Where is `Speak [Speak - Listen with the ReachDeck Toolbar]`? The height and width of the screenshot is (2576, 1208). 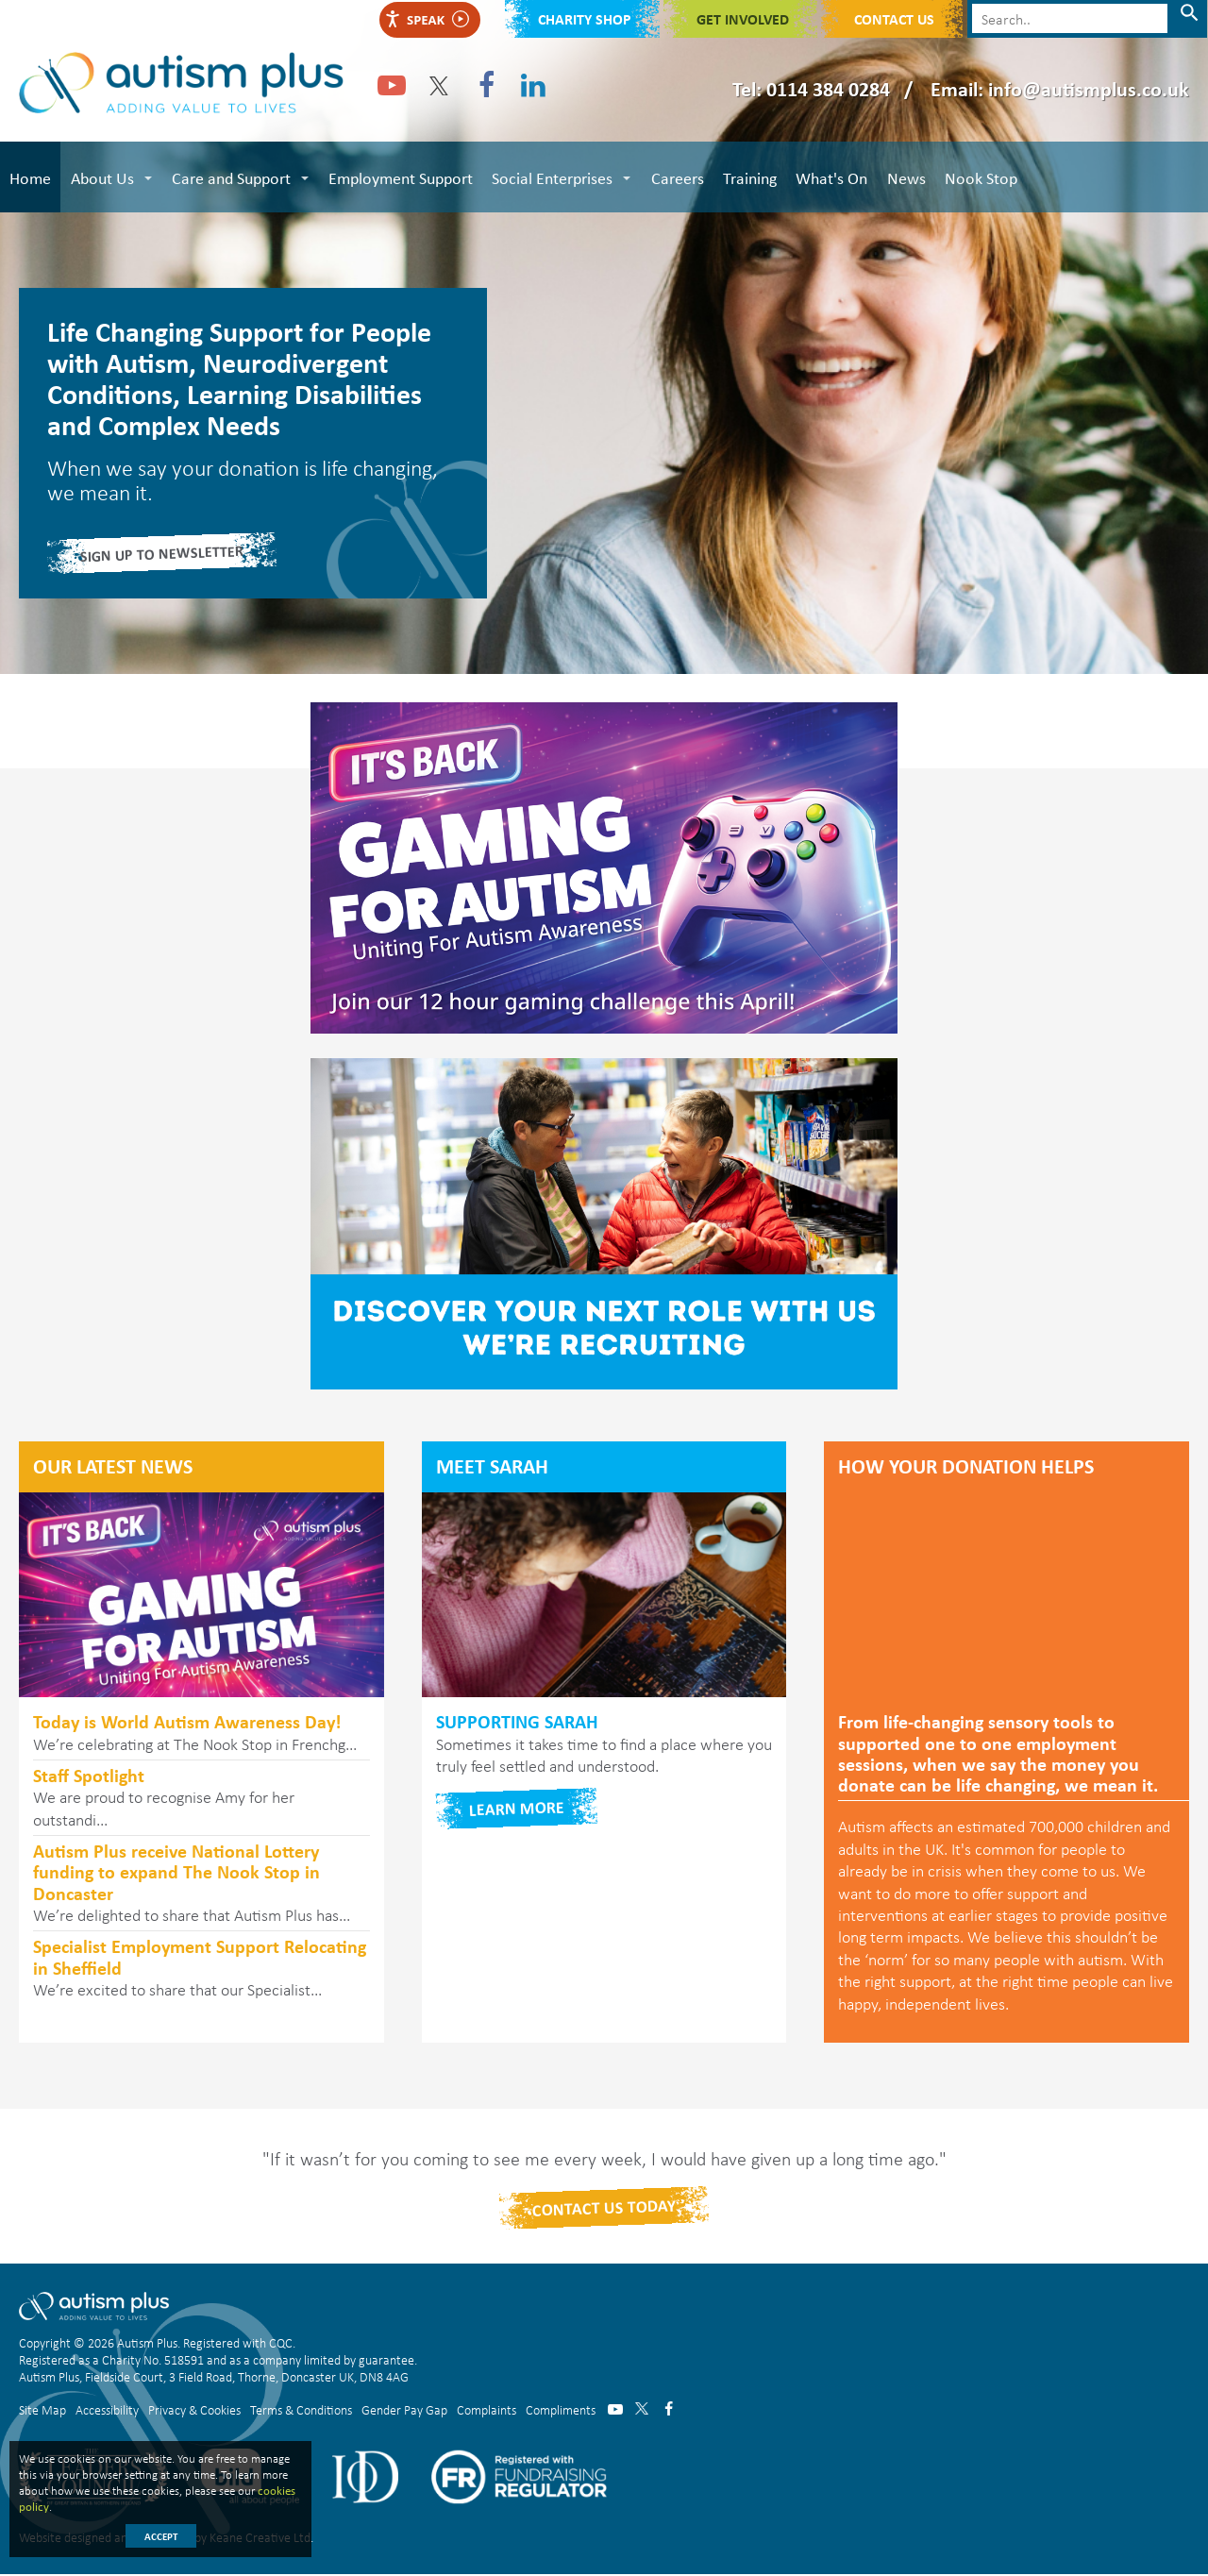 Speak [Speak - Listen with the ReachDeck Toolbar] is located at coordinates (426, 19).